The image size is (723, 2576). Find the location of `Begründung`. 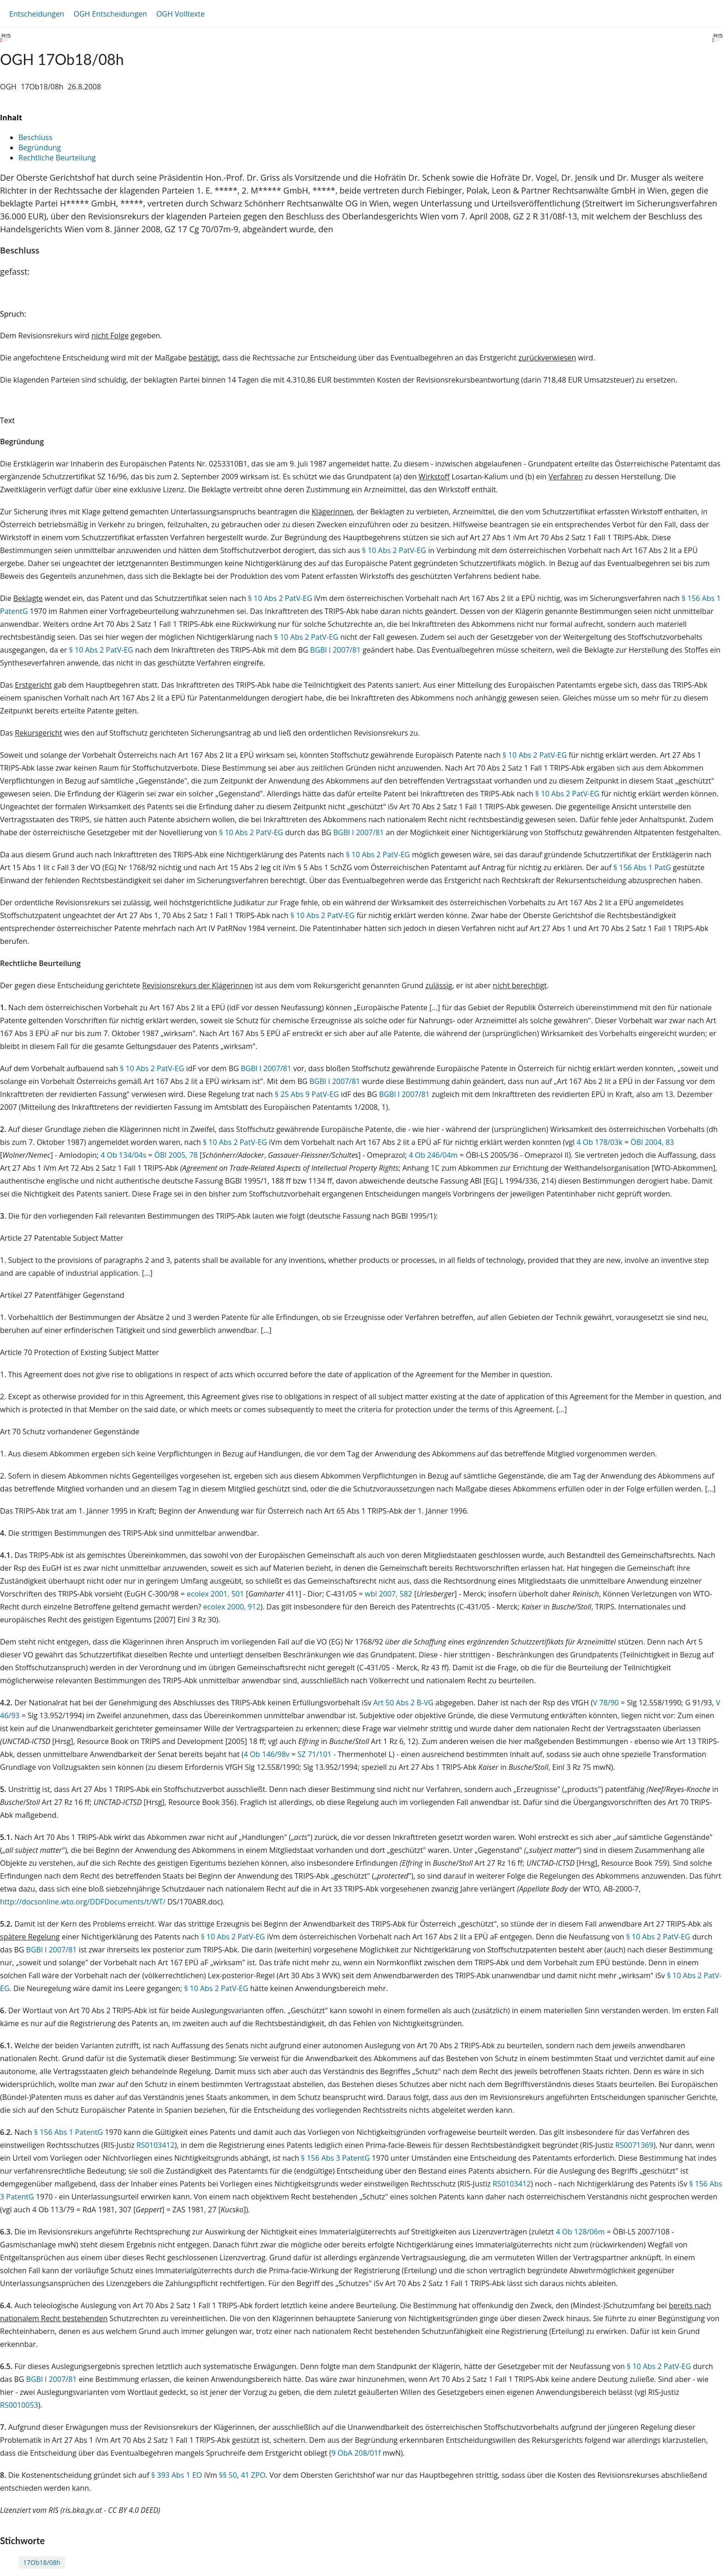

Begründung is located at coordinates (39, 147).